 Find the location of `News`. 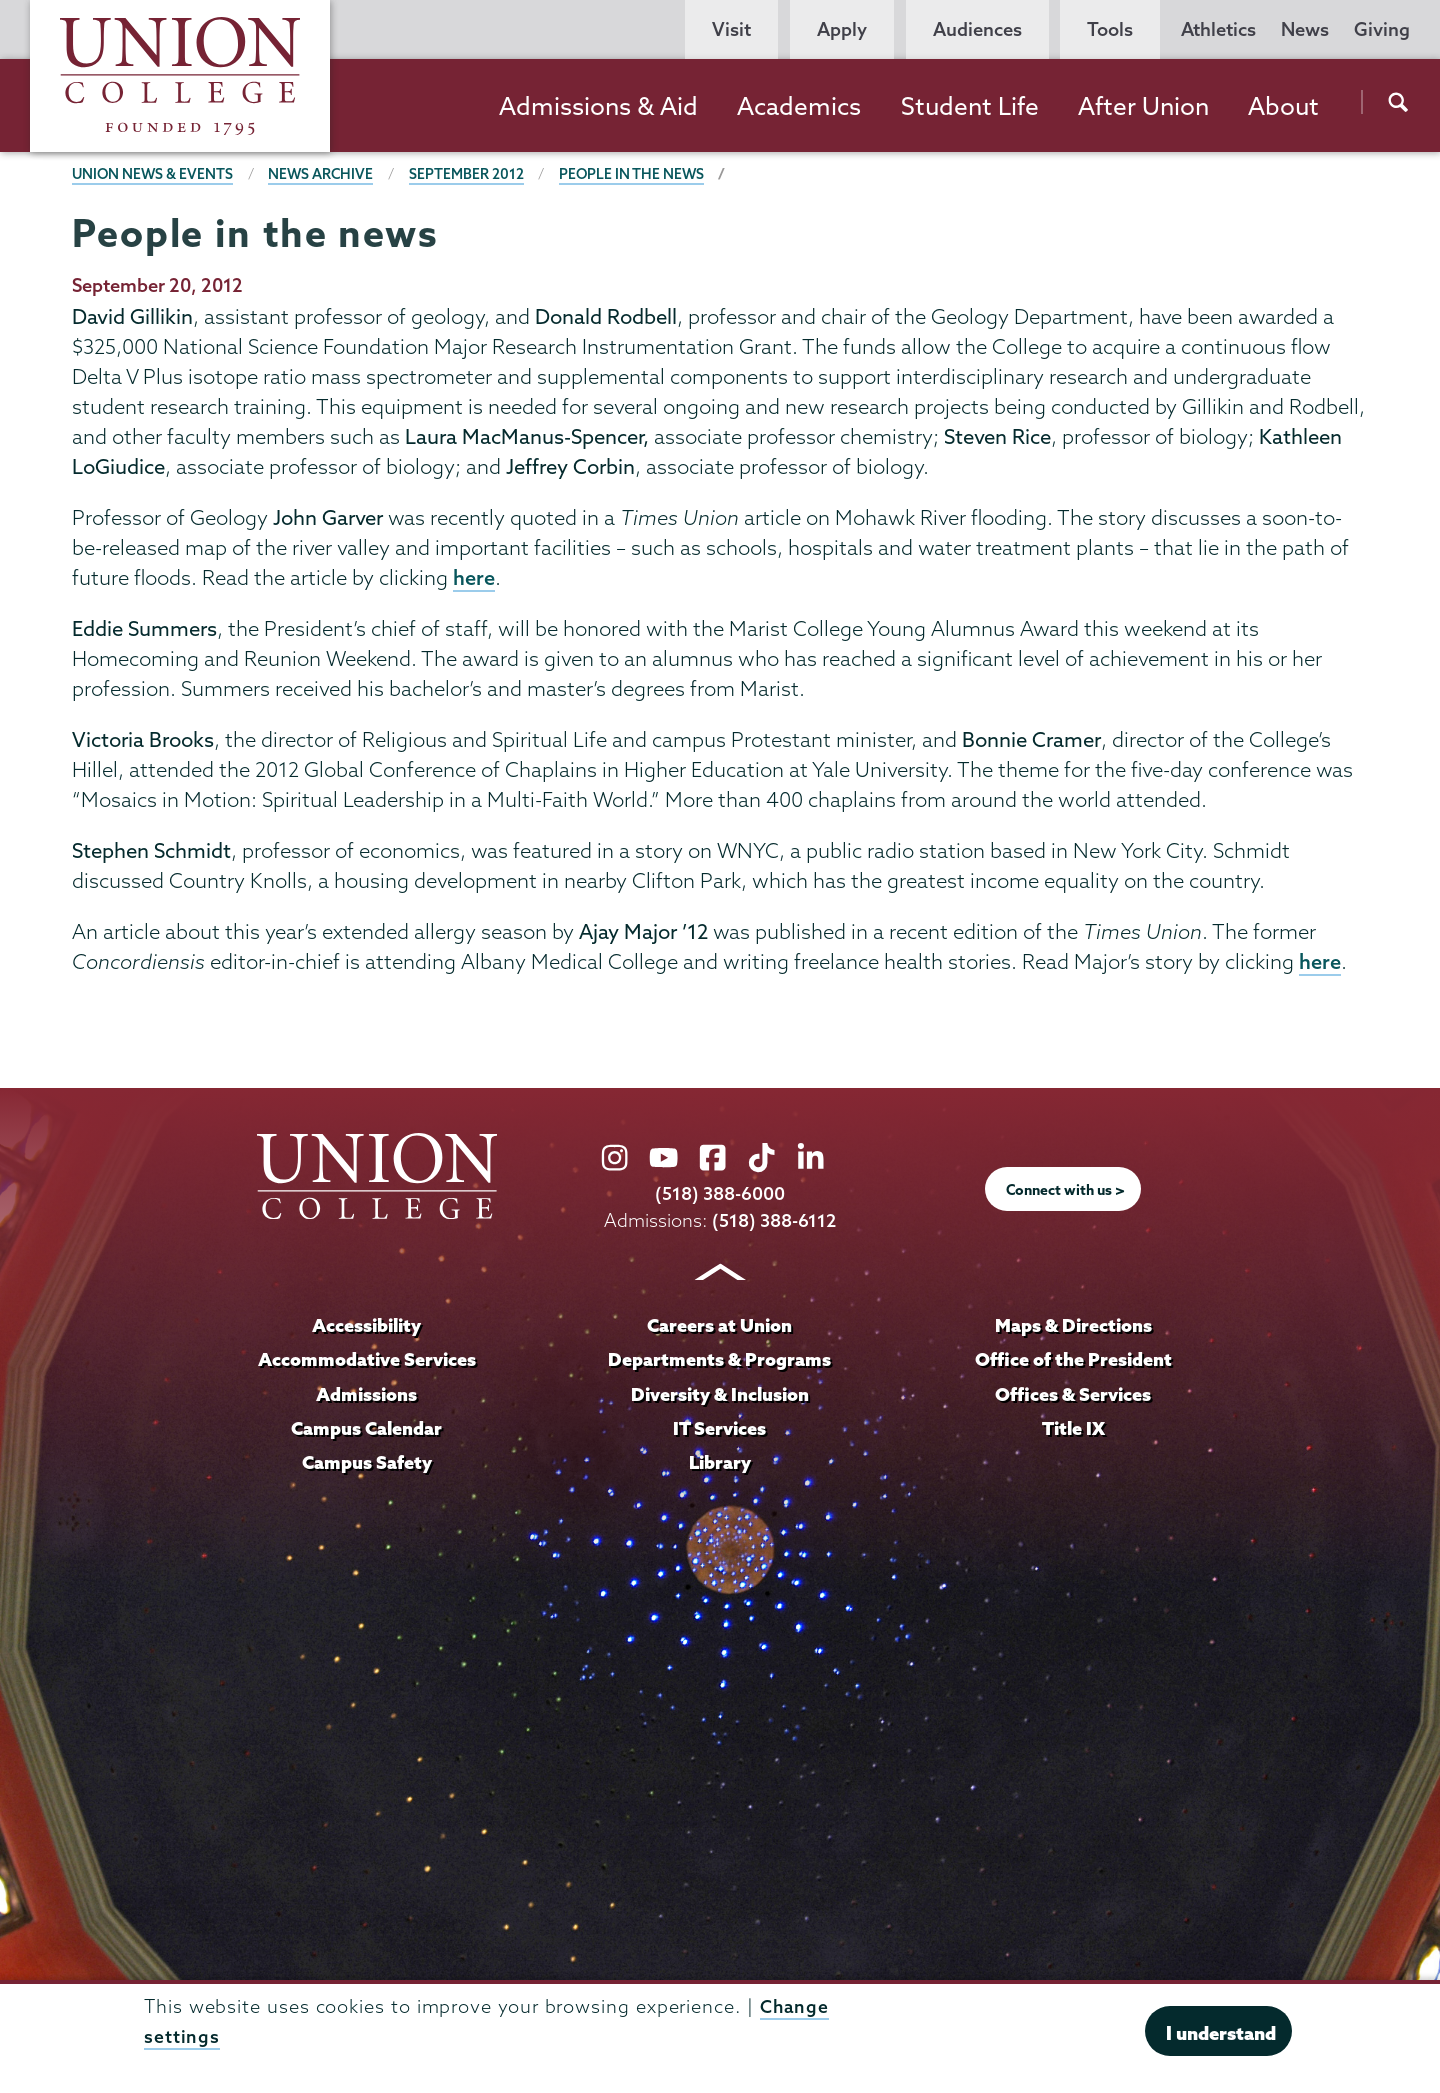

News is located at coordinates (1305, 29).